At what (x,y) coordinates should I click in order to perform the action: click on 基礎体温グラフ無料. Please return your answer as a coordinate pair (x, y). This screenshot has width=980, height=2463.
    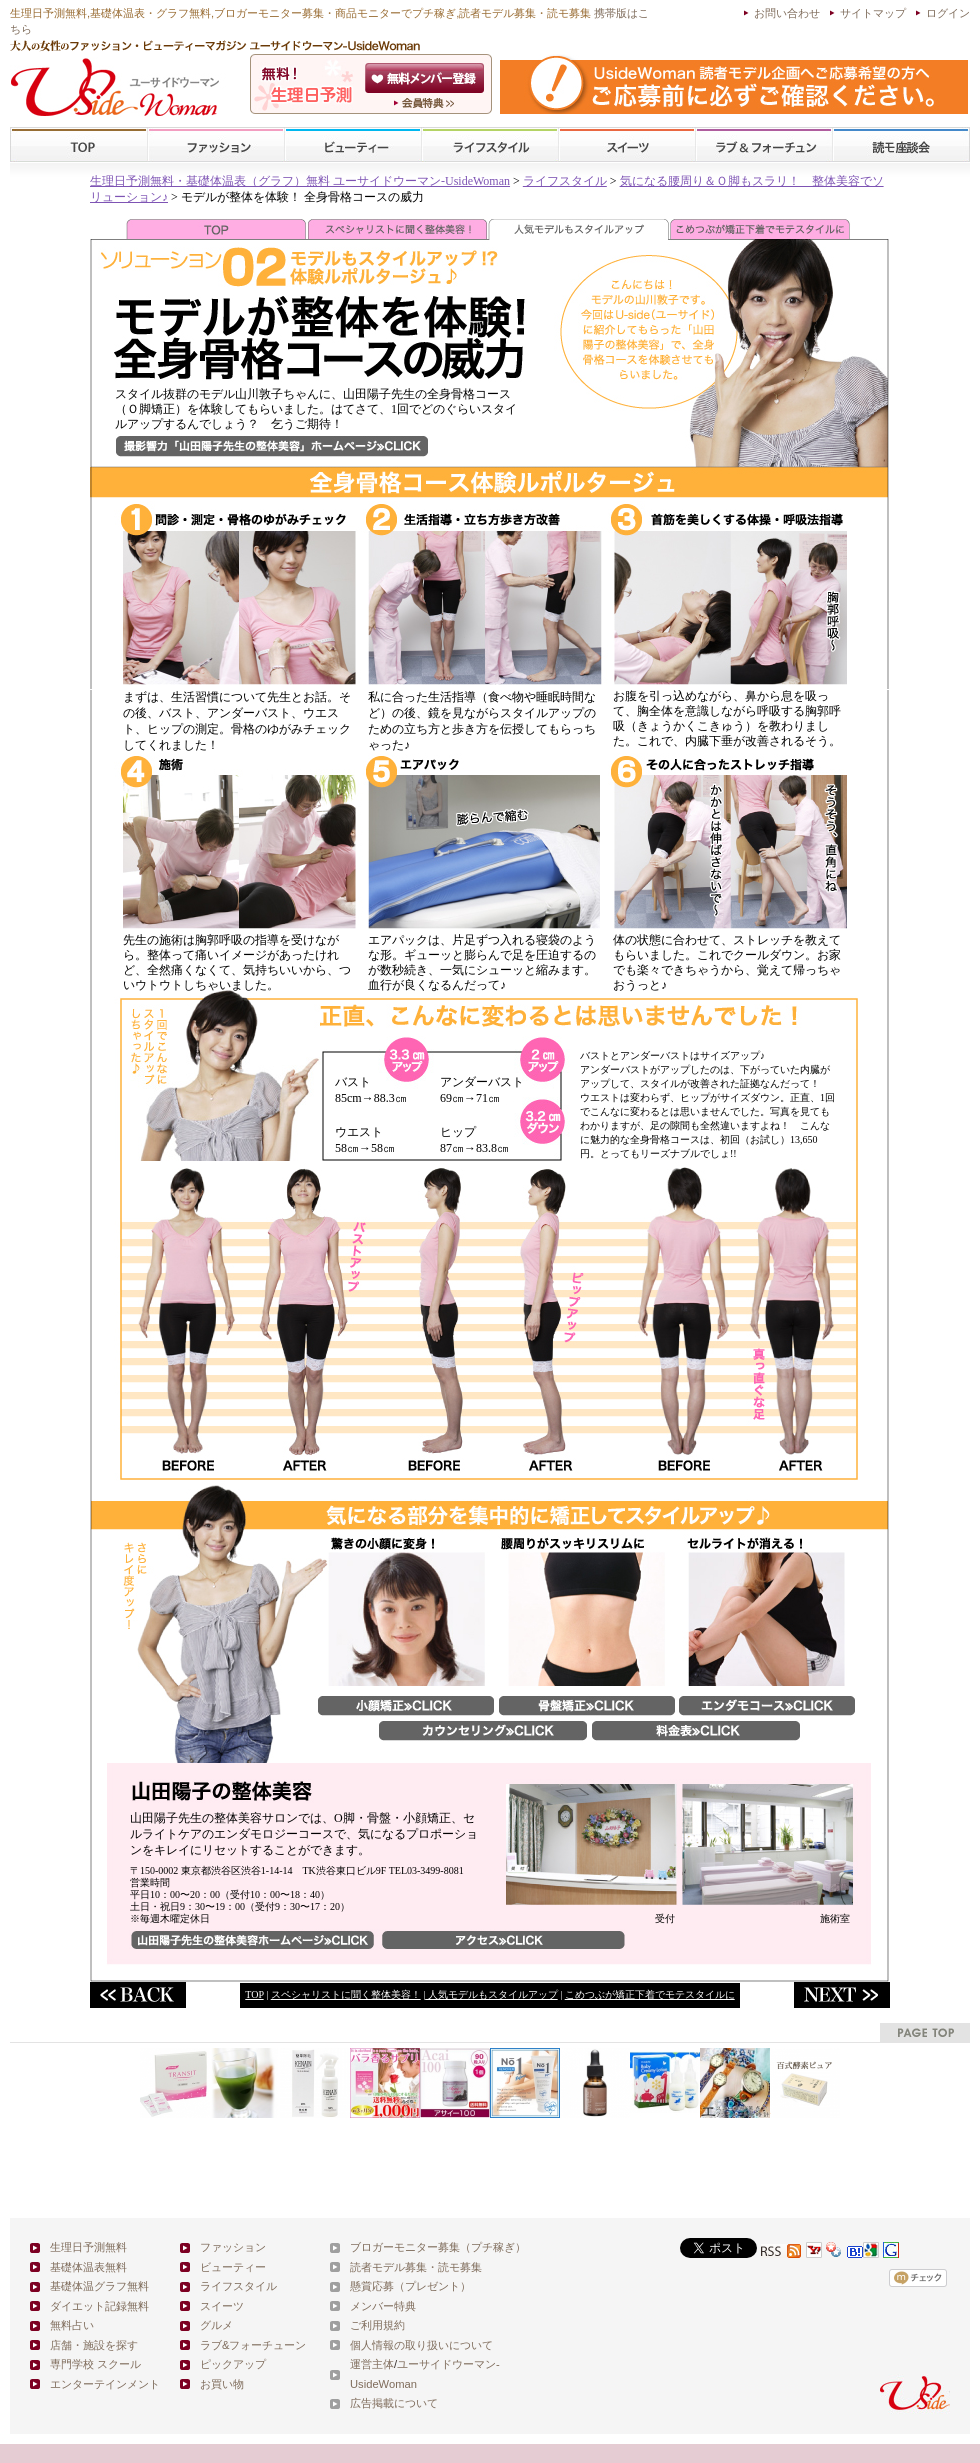
    Looking at the image, I should click on (99, 2286).